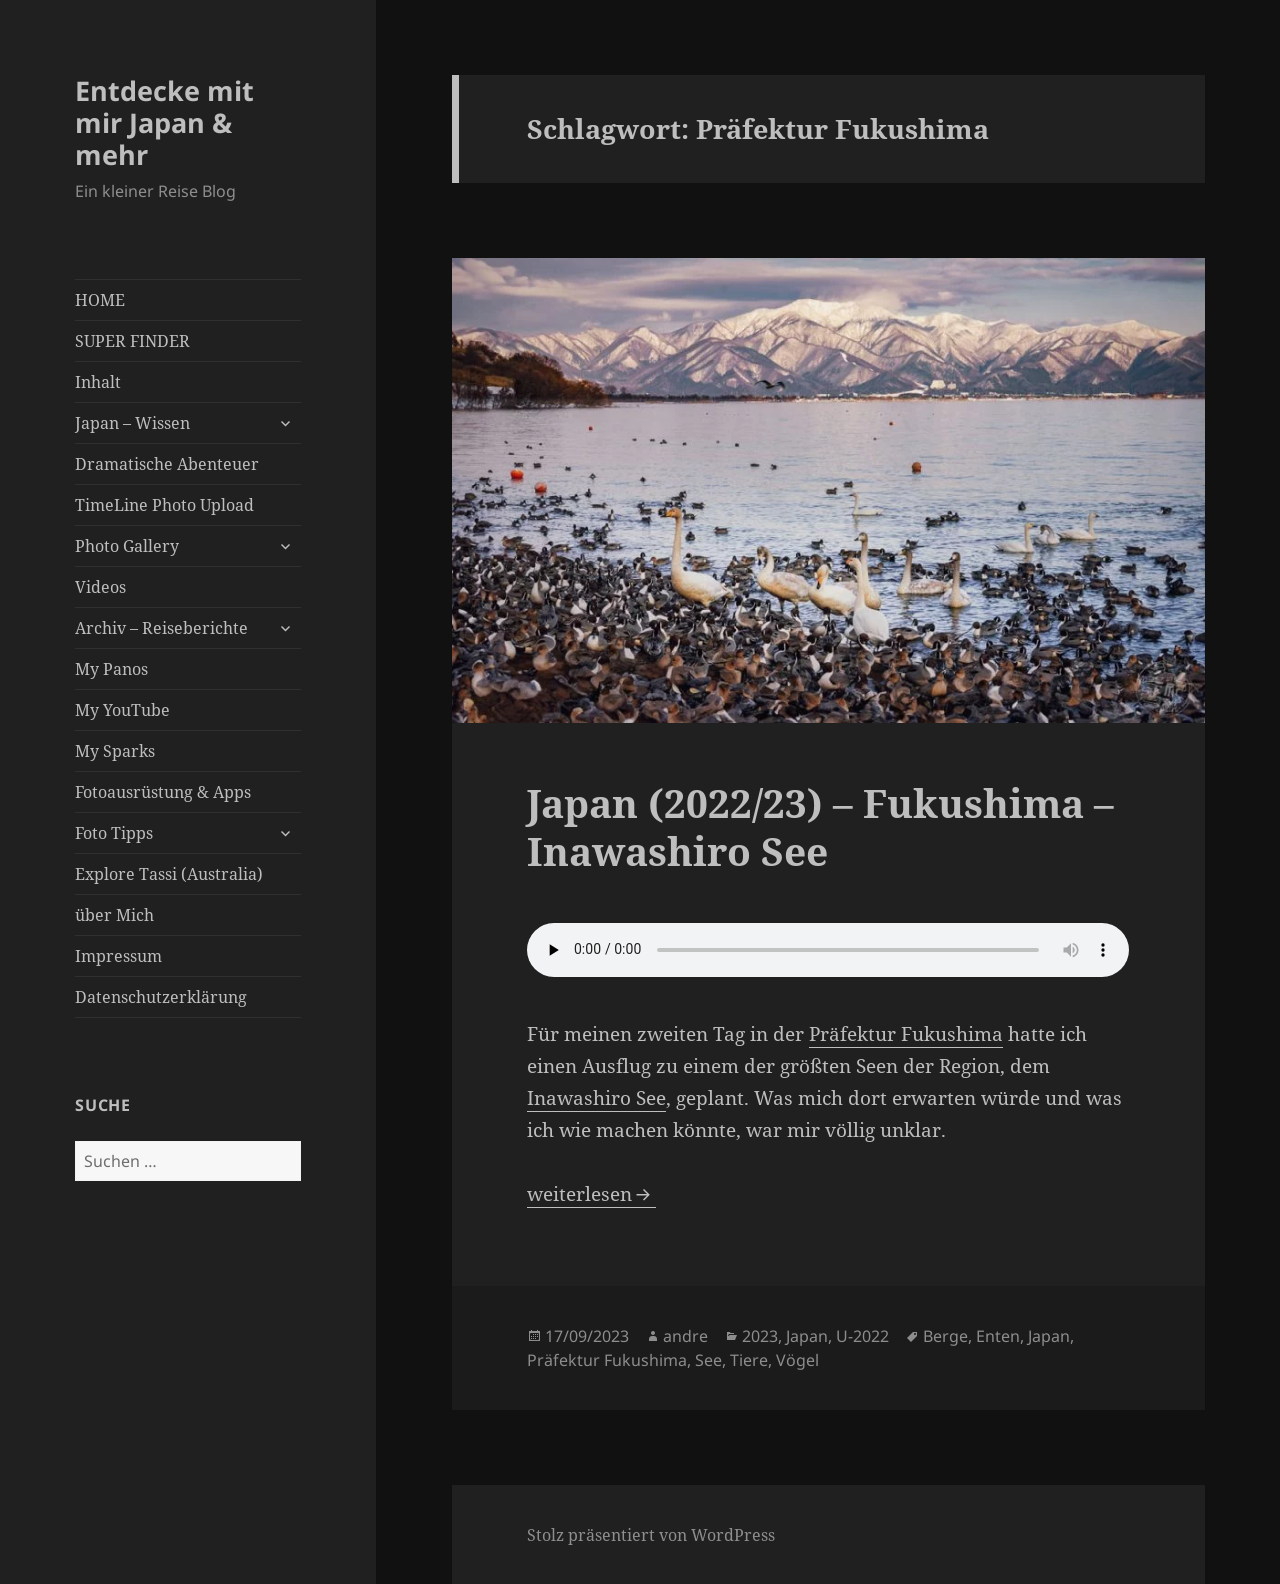 The width and height of the screenshot is (1280, 1584). What do you see at coordinates (591, 1194) in the screenshot?
I see `weiterlesen` at bounding box center [591, 1194].